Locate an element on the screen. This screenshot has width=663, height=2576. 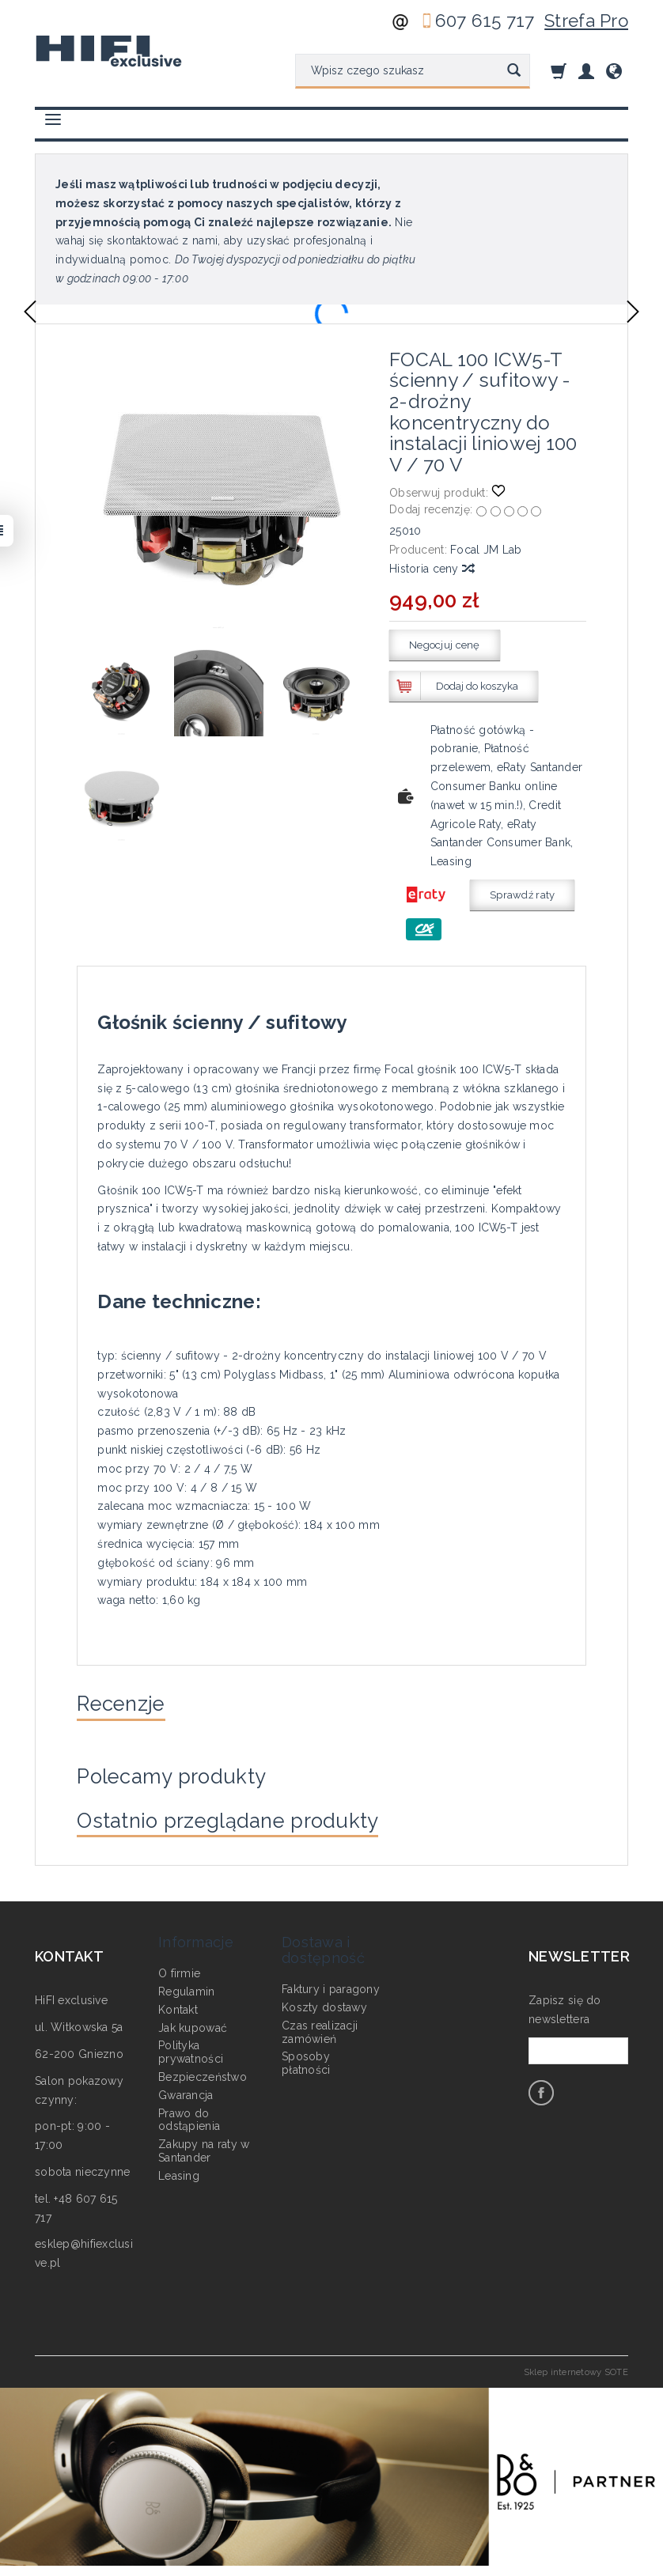
Zakupy na raty w Santander is located at coordinates (203, 2147).